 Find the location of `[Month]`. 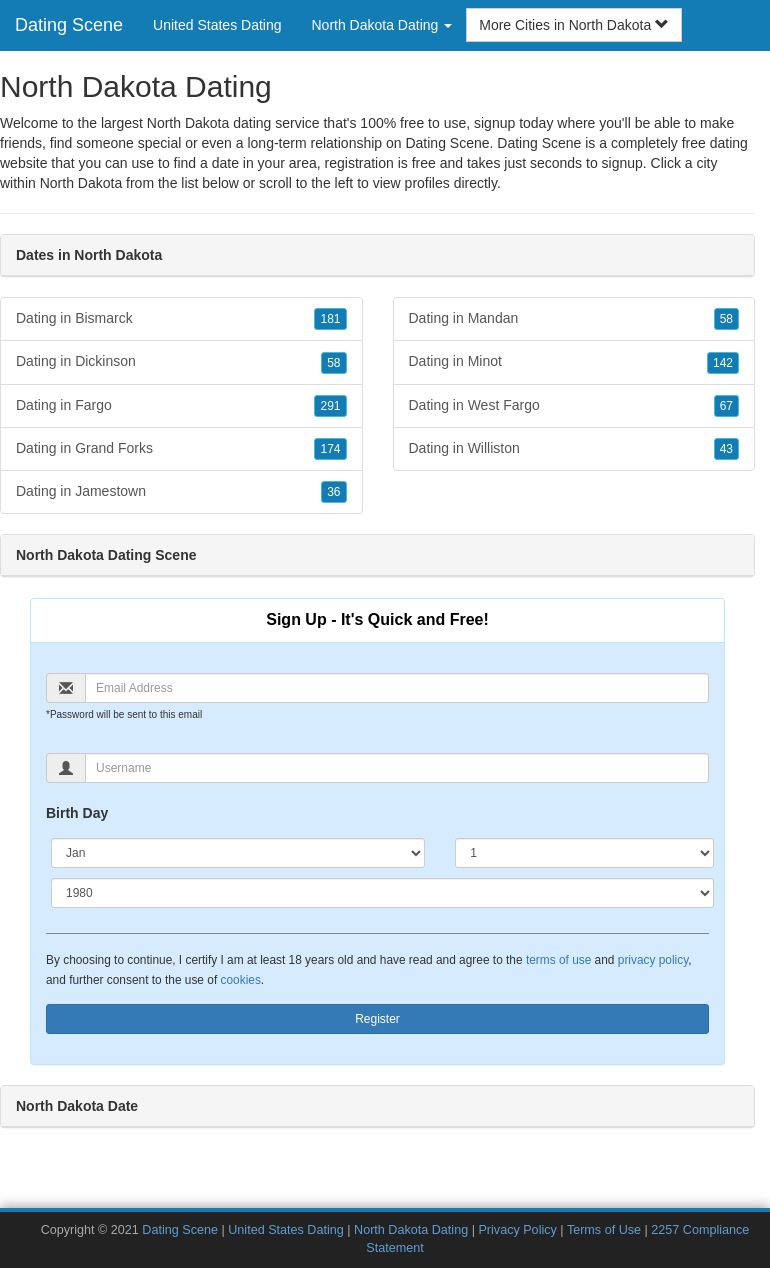

[Month] is located at coordinates (238, 853).